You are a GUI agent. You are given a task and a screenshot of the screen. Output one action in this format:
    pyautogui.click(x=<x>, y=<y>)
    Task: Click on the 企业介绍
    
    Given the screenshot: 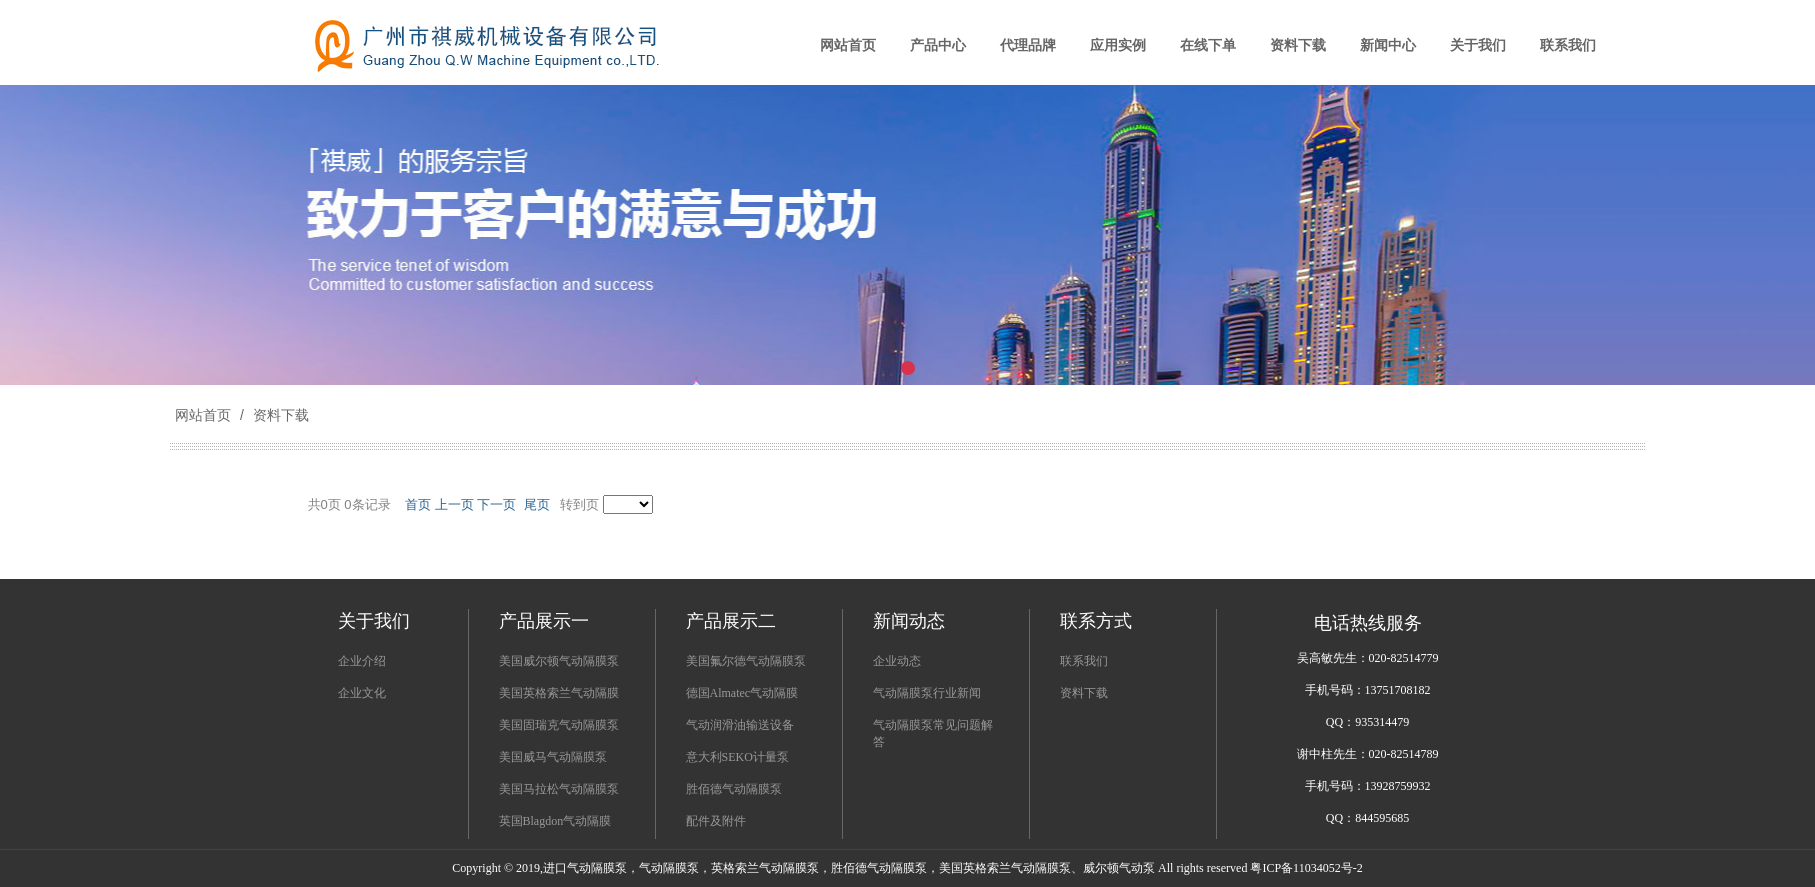 What is the action you would take?
    pyautogui.click(x=362, y=661)
    